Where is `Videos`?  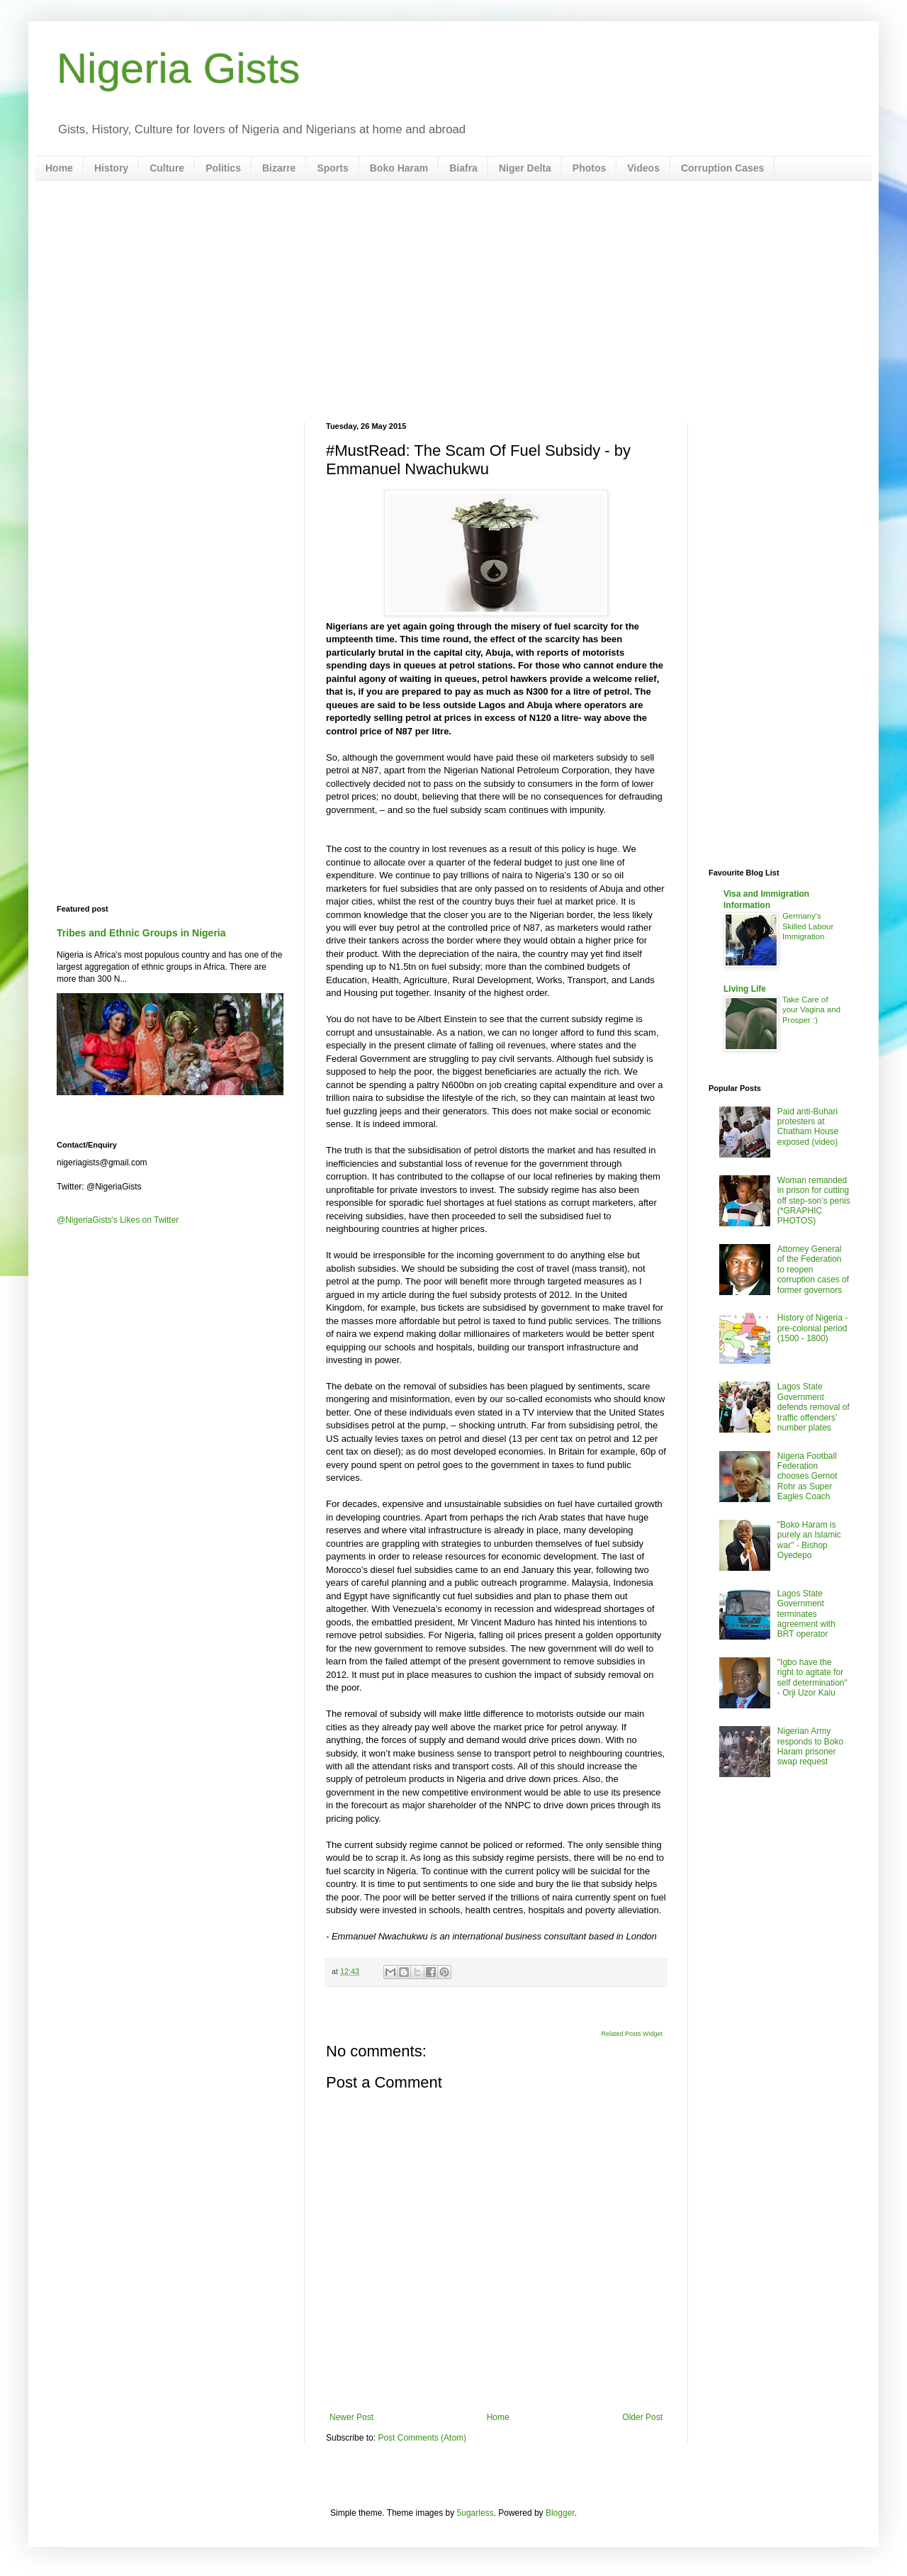
Videos is located at coordinates (643, 168).